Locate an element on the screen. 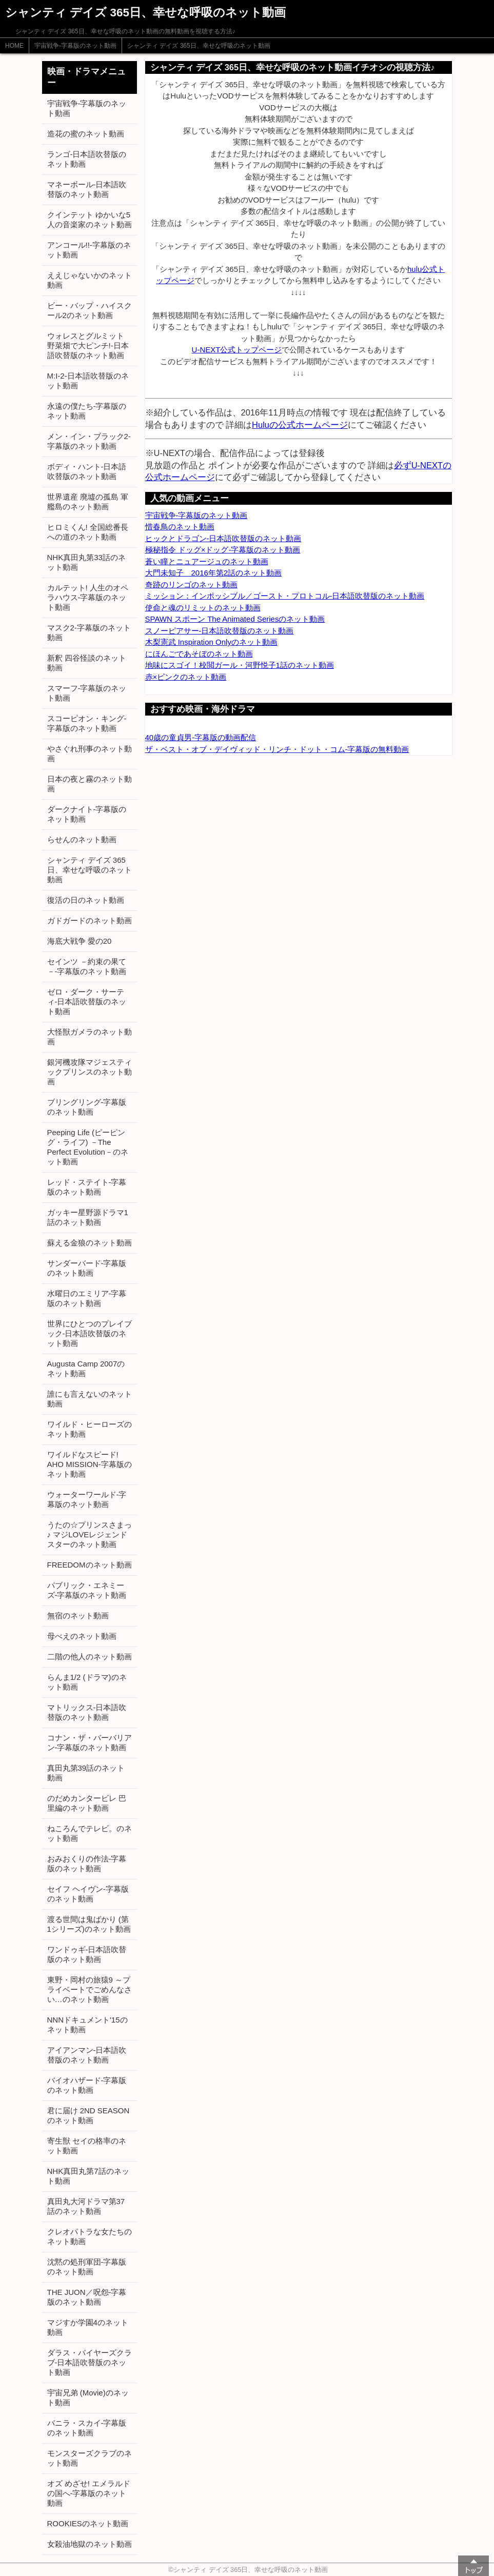  無宿のネット動画 is located at coordinates (78, 1615).